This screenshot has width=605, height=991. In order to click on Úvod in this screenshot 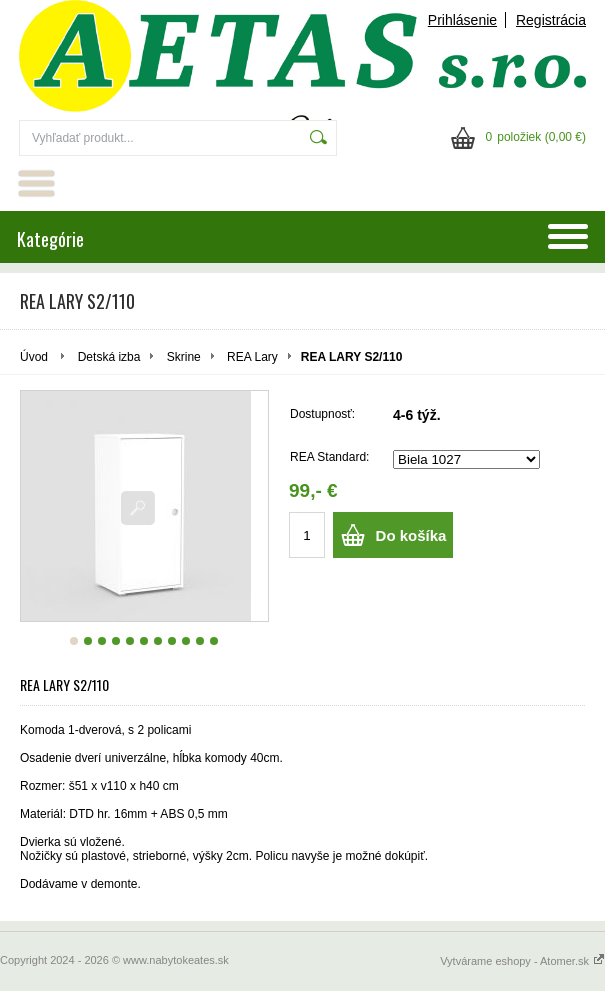, I will do `click(34, 357)`.